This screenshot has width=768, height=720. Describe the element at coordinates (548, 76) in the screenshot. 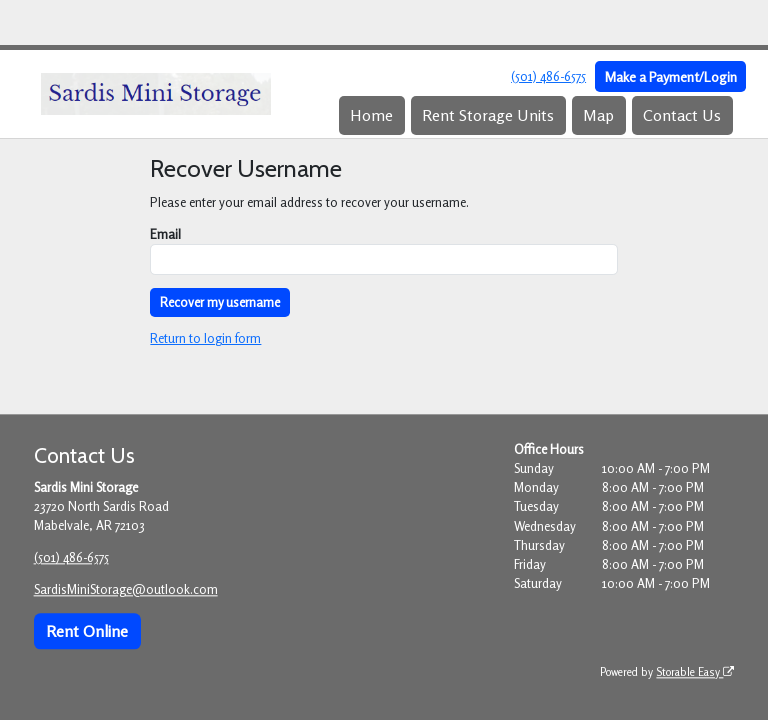

I see `(501) 486-6575` at that location.